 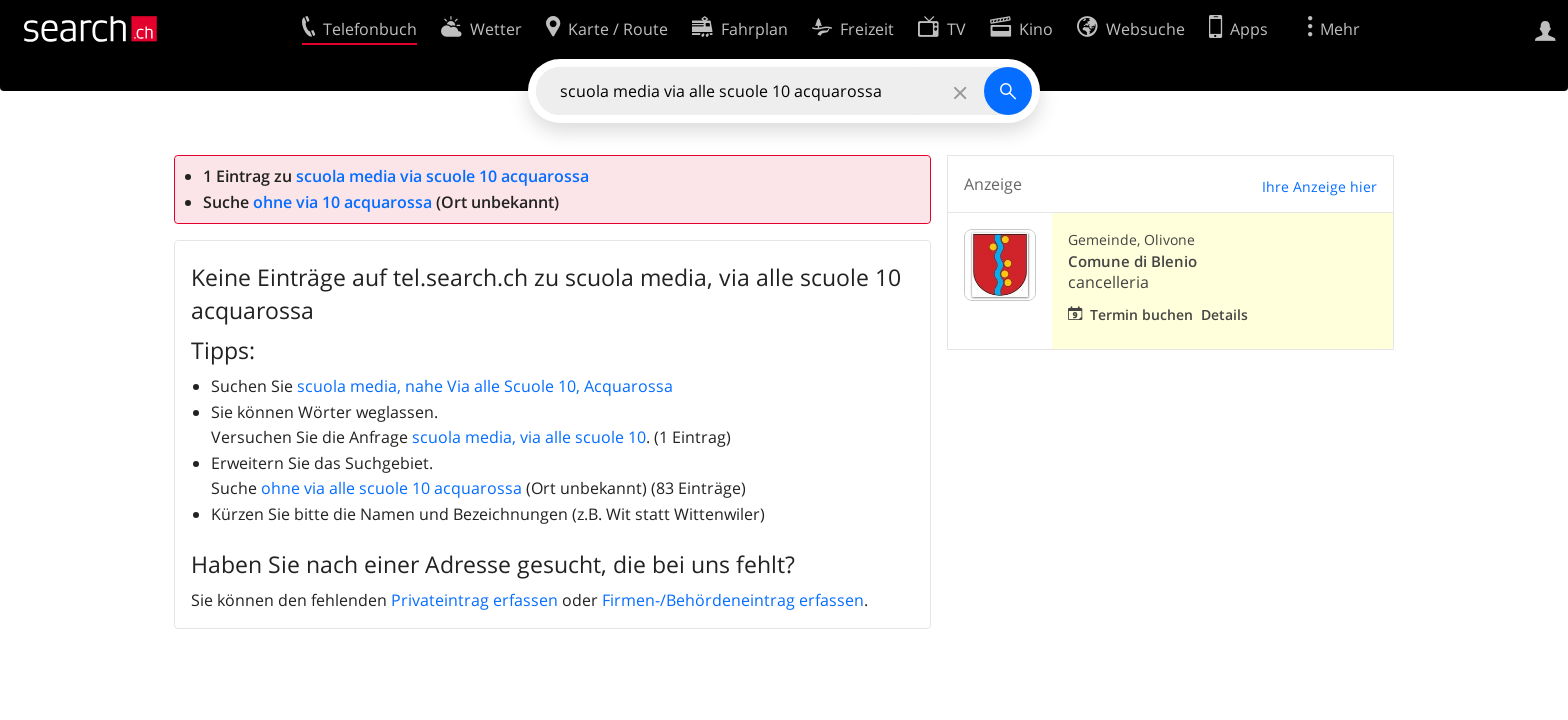 I want to click on Termin buchen, so click(x=1141, y=314).